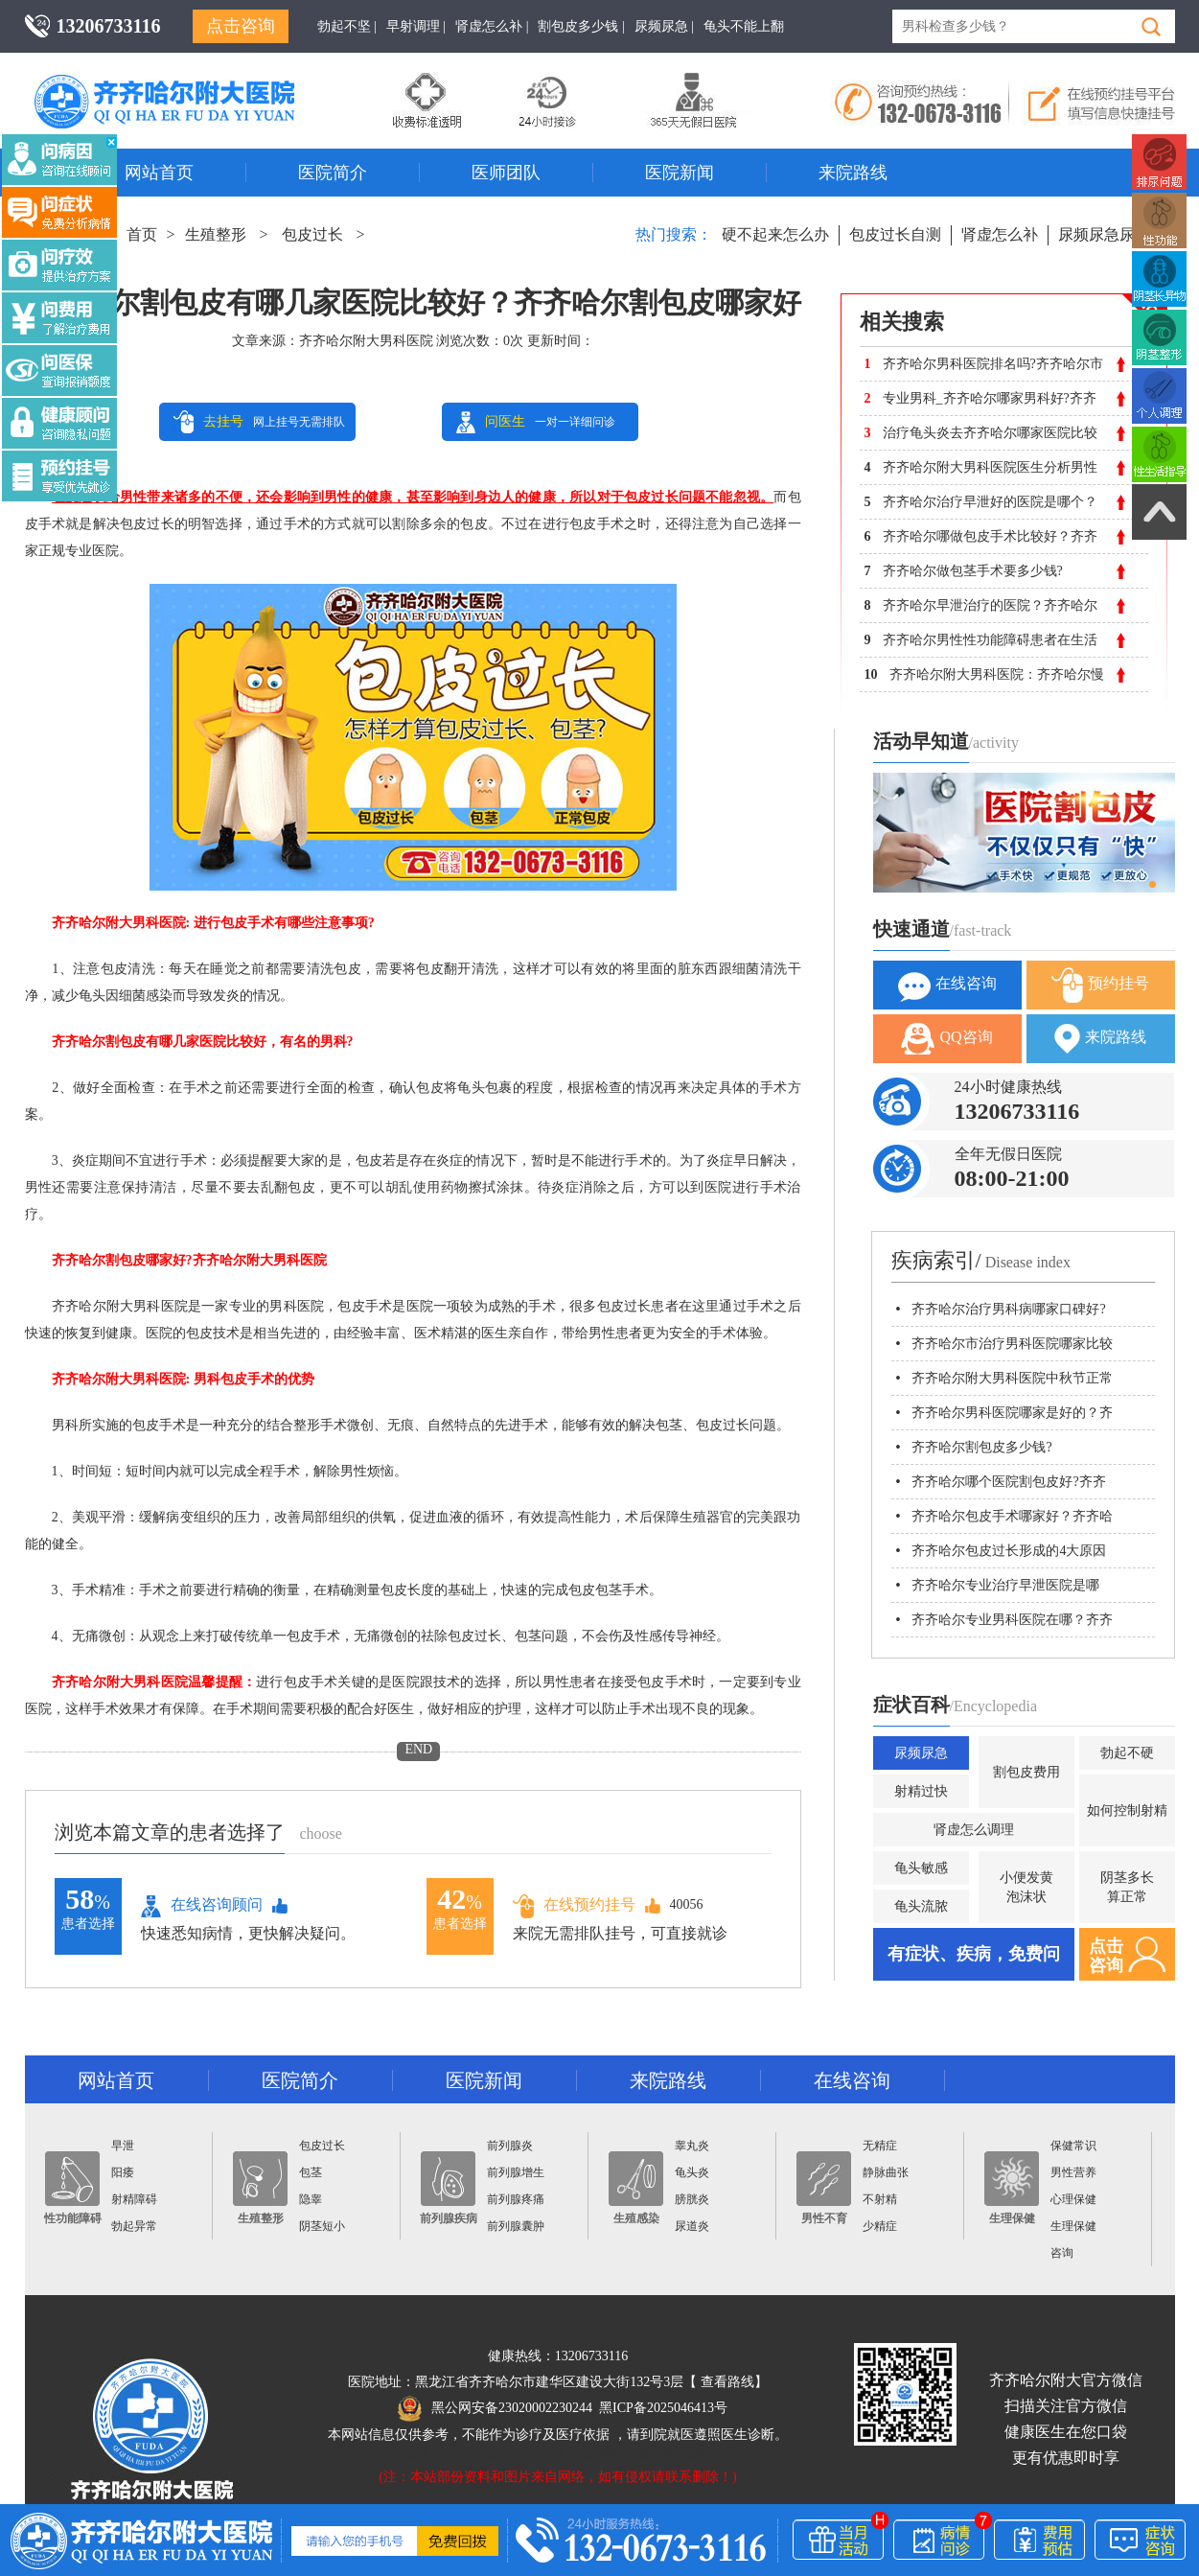 This screenshot has width=1199, height=2576. What do you see at coordinates (312, 234) in the screenshot?
I see `包皮过长` at bounding box center [312, 234].